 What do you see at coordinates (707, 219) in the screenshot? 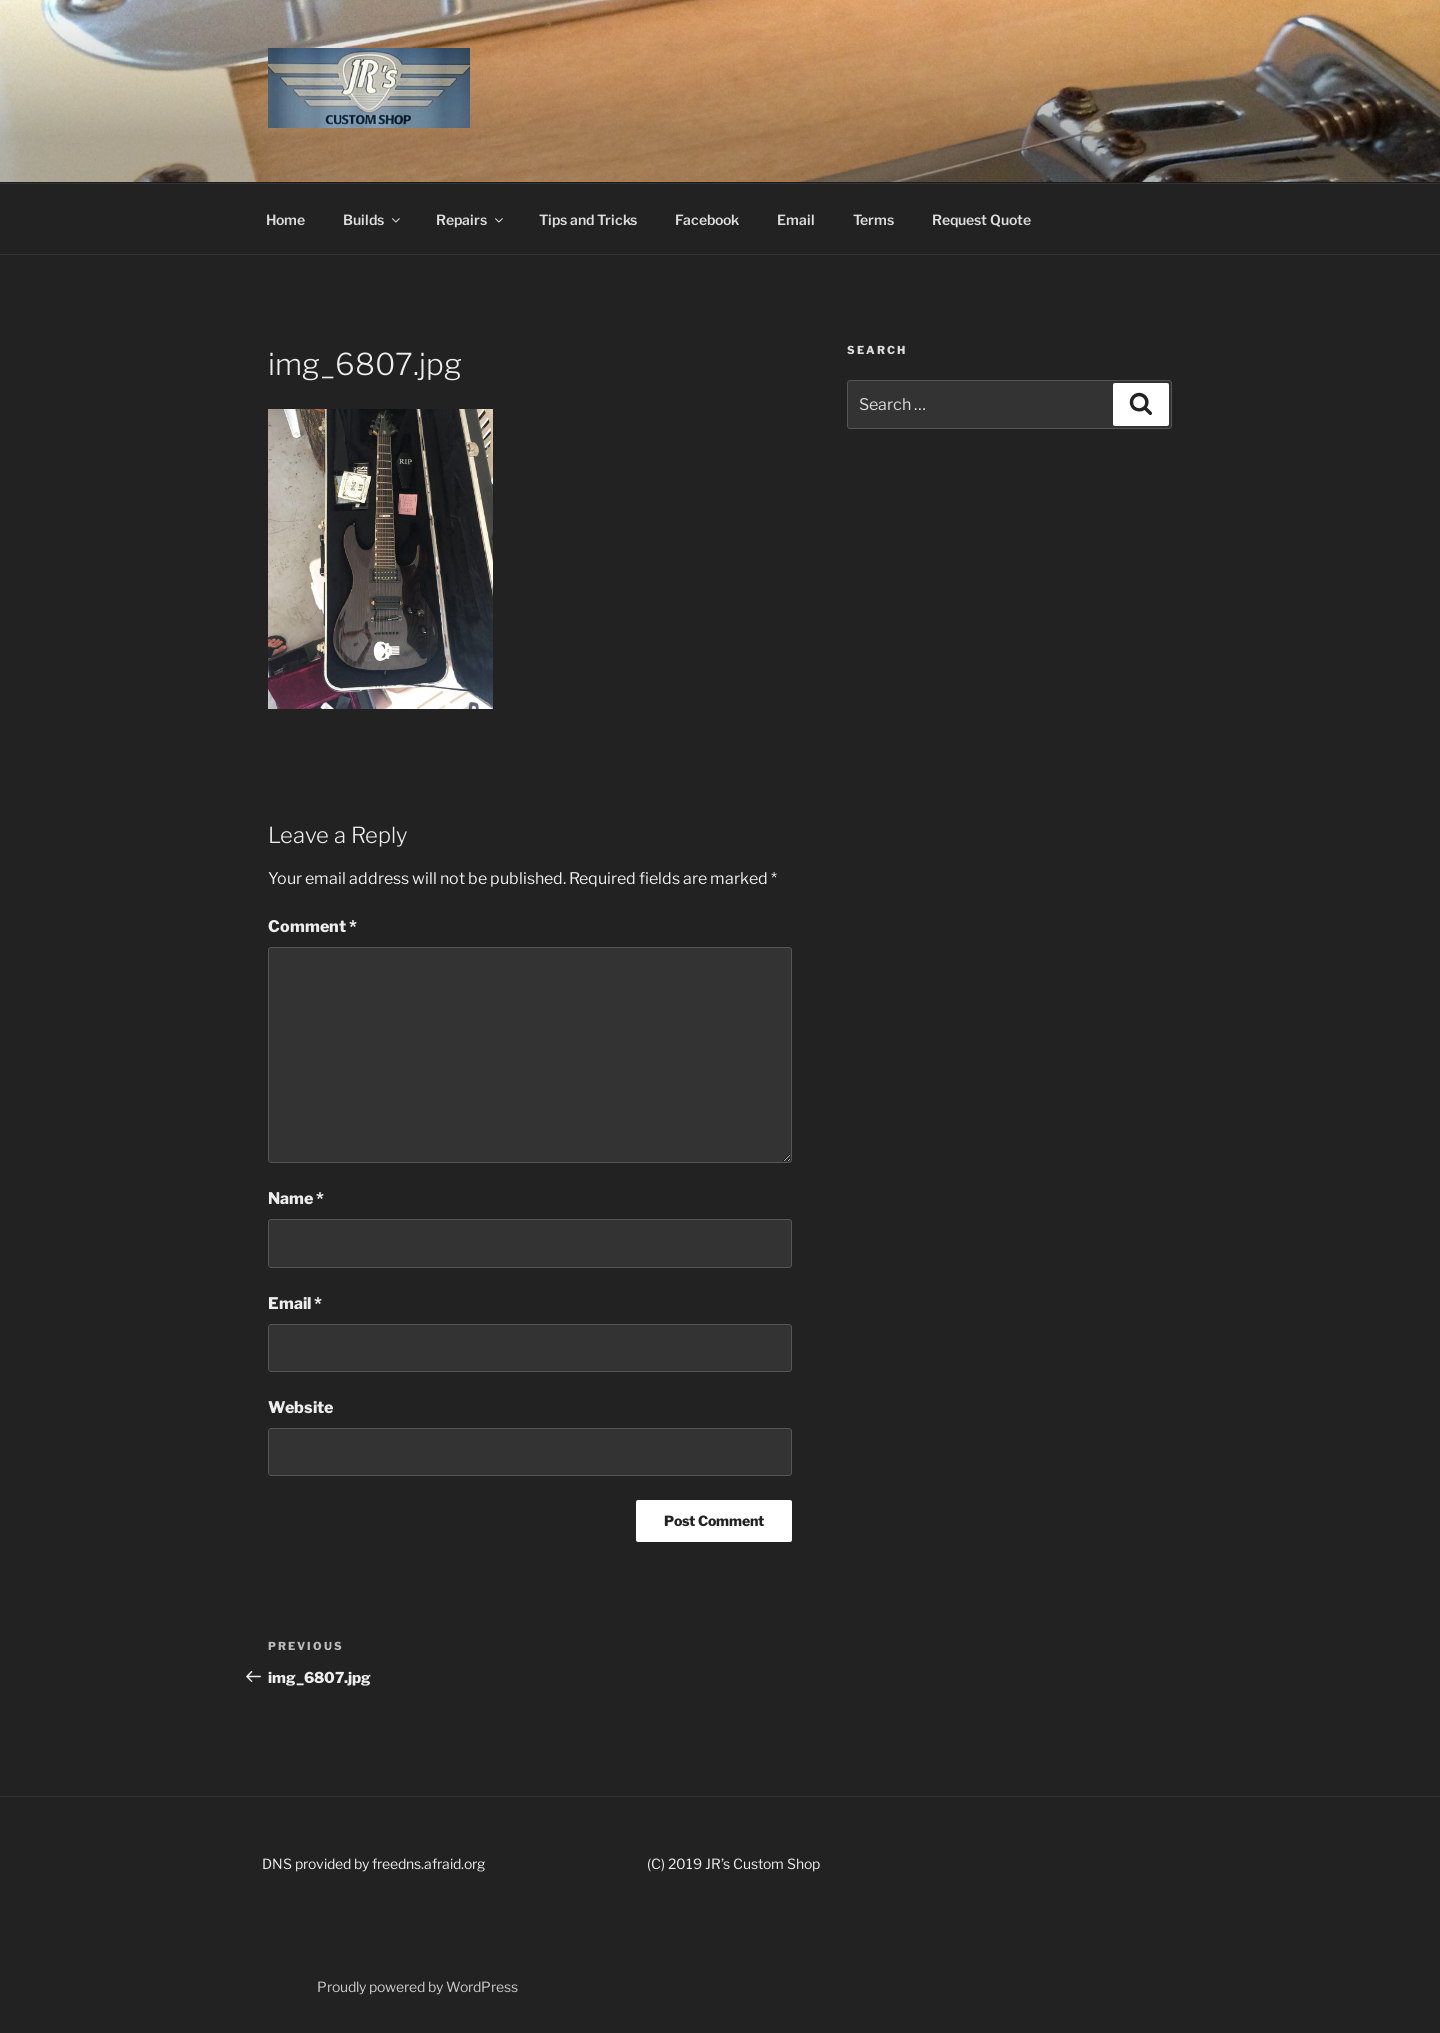
I see `Facebook` at bounding box center [707, 219].